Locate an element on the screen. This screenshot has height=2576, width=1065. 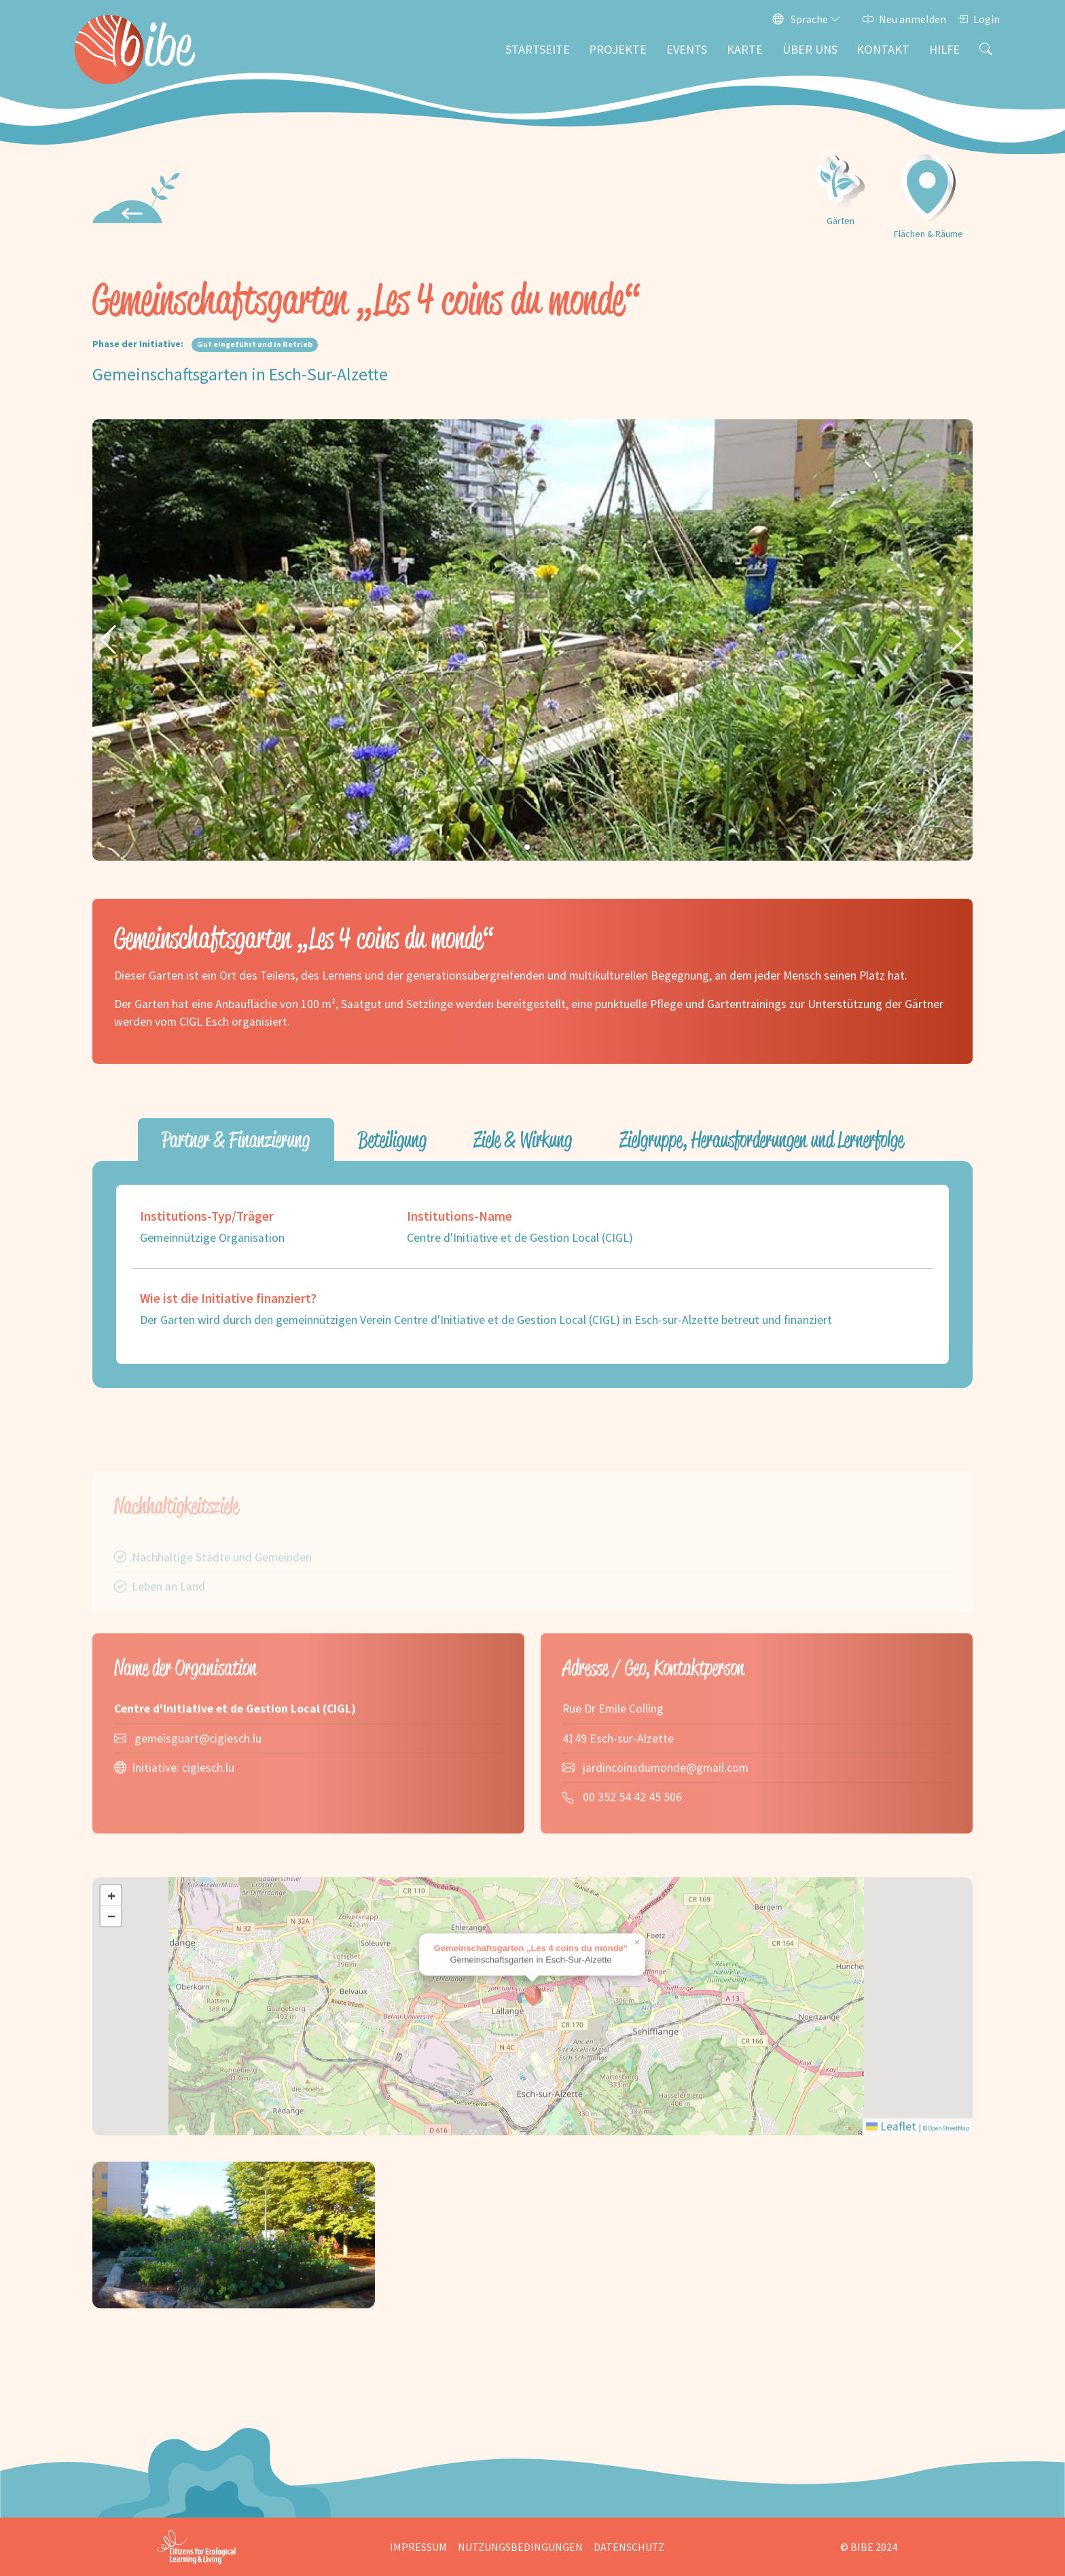
Datenschutz is located at coordinates (629, 2547).